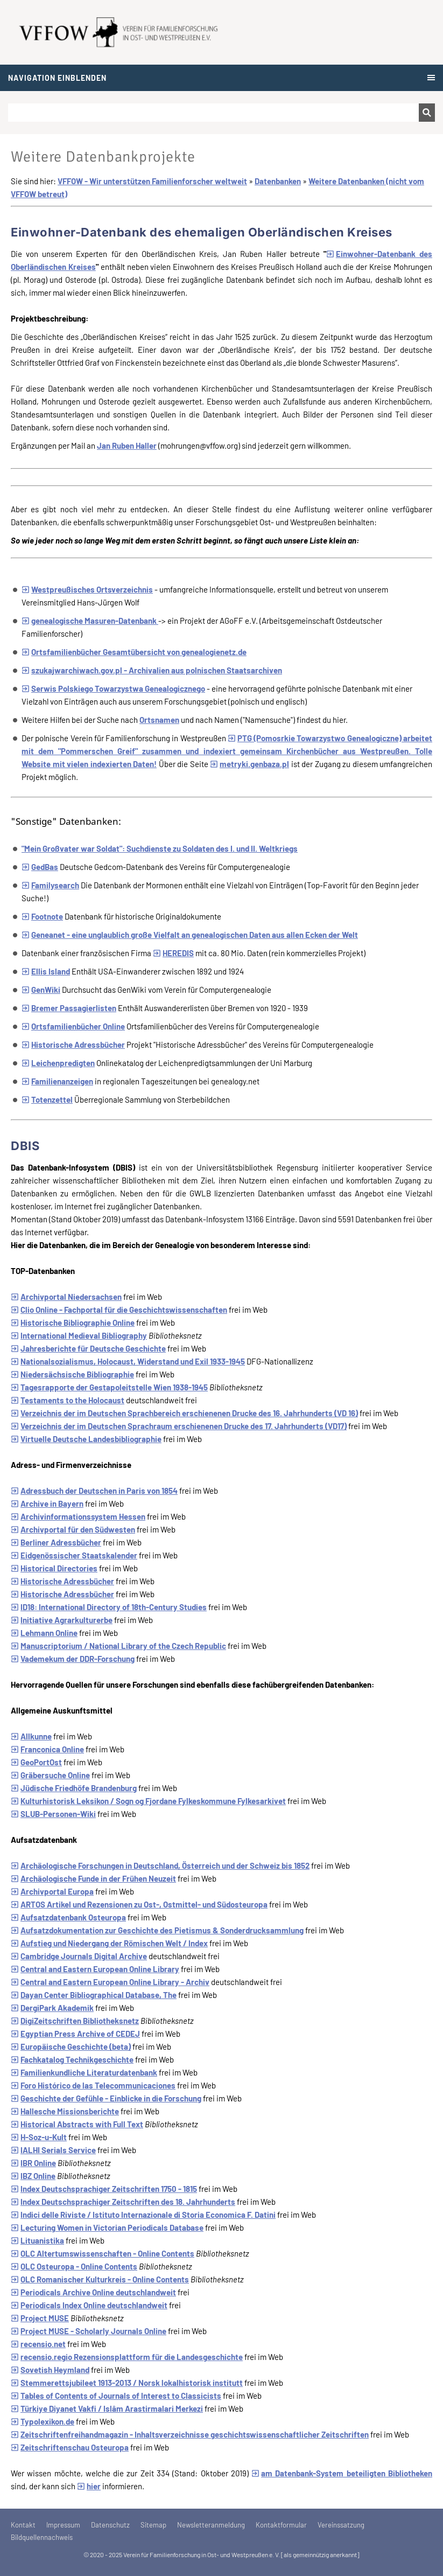  Describe the element at coordinates (152, 181) in the screenshot. I see `VFFOW - Wir unterstützen Familienforscher weltweit` at that location.